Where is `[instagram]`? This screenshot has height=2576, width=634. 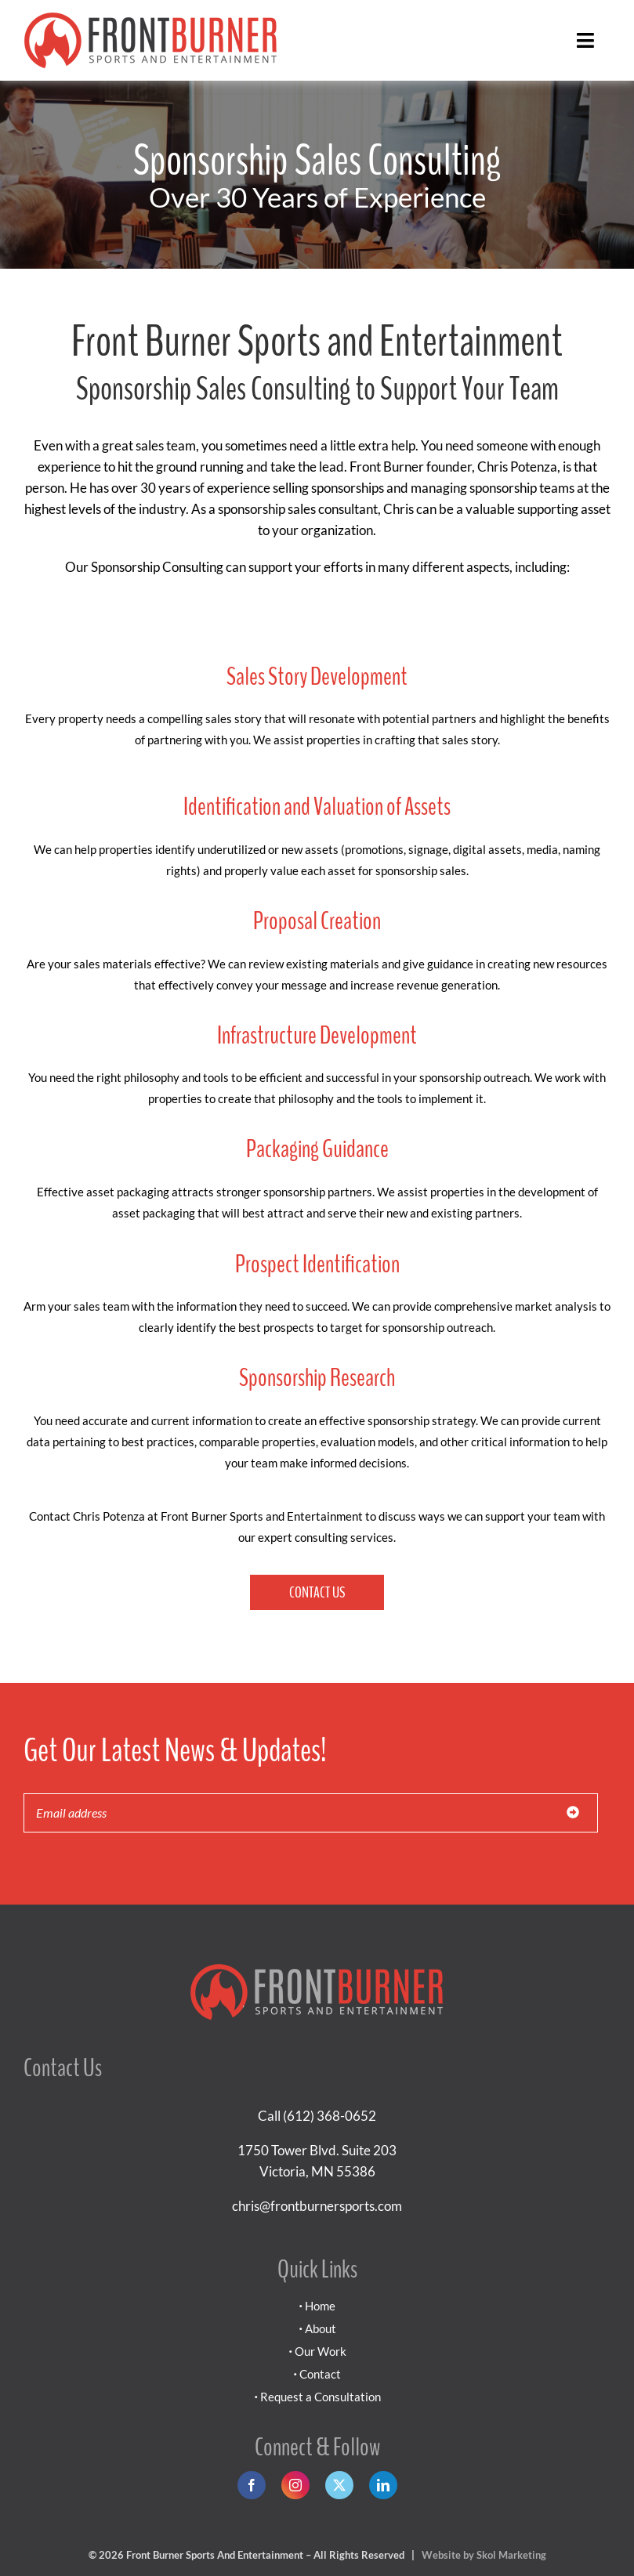 [instagram] is located at coordinates (295, 2485).